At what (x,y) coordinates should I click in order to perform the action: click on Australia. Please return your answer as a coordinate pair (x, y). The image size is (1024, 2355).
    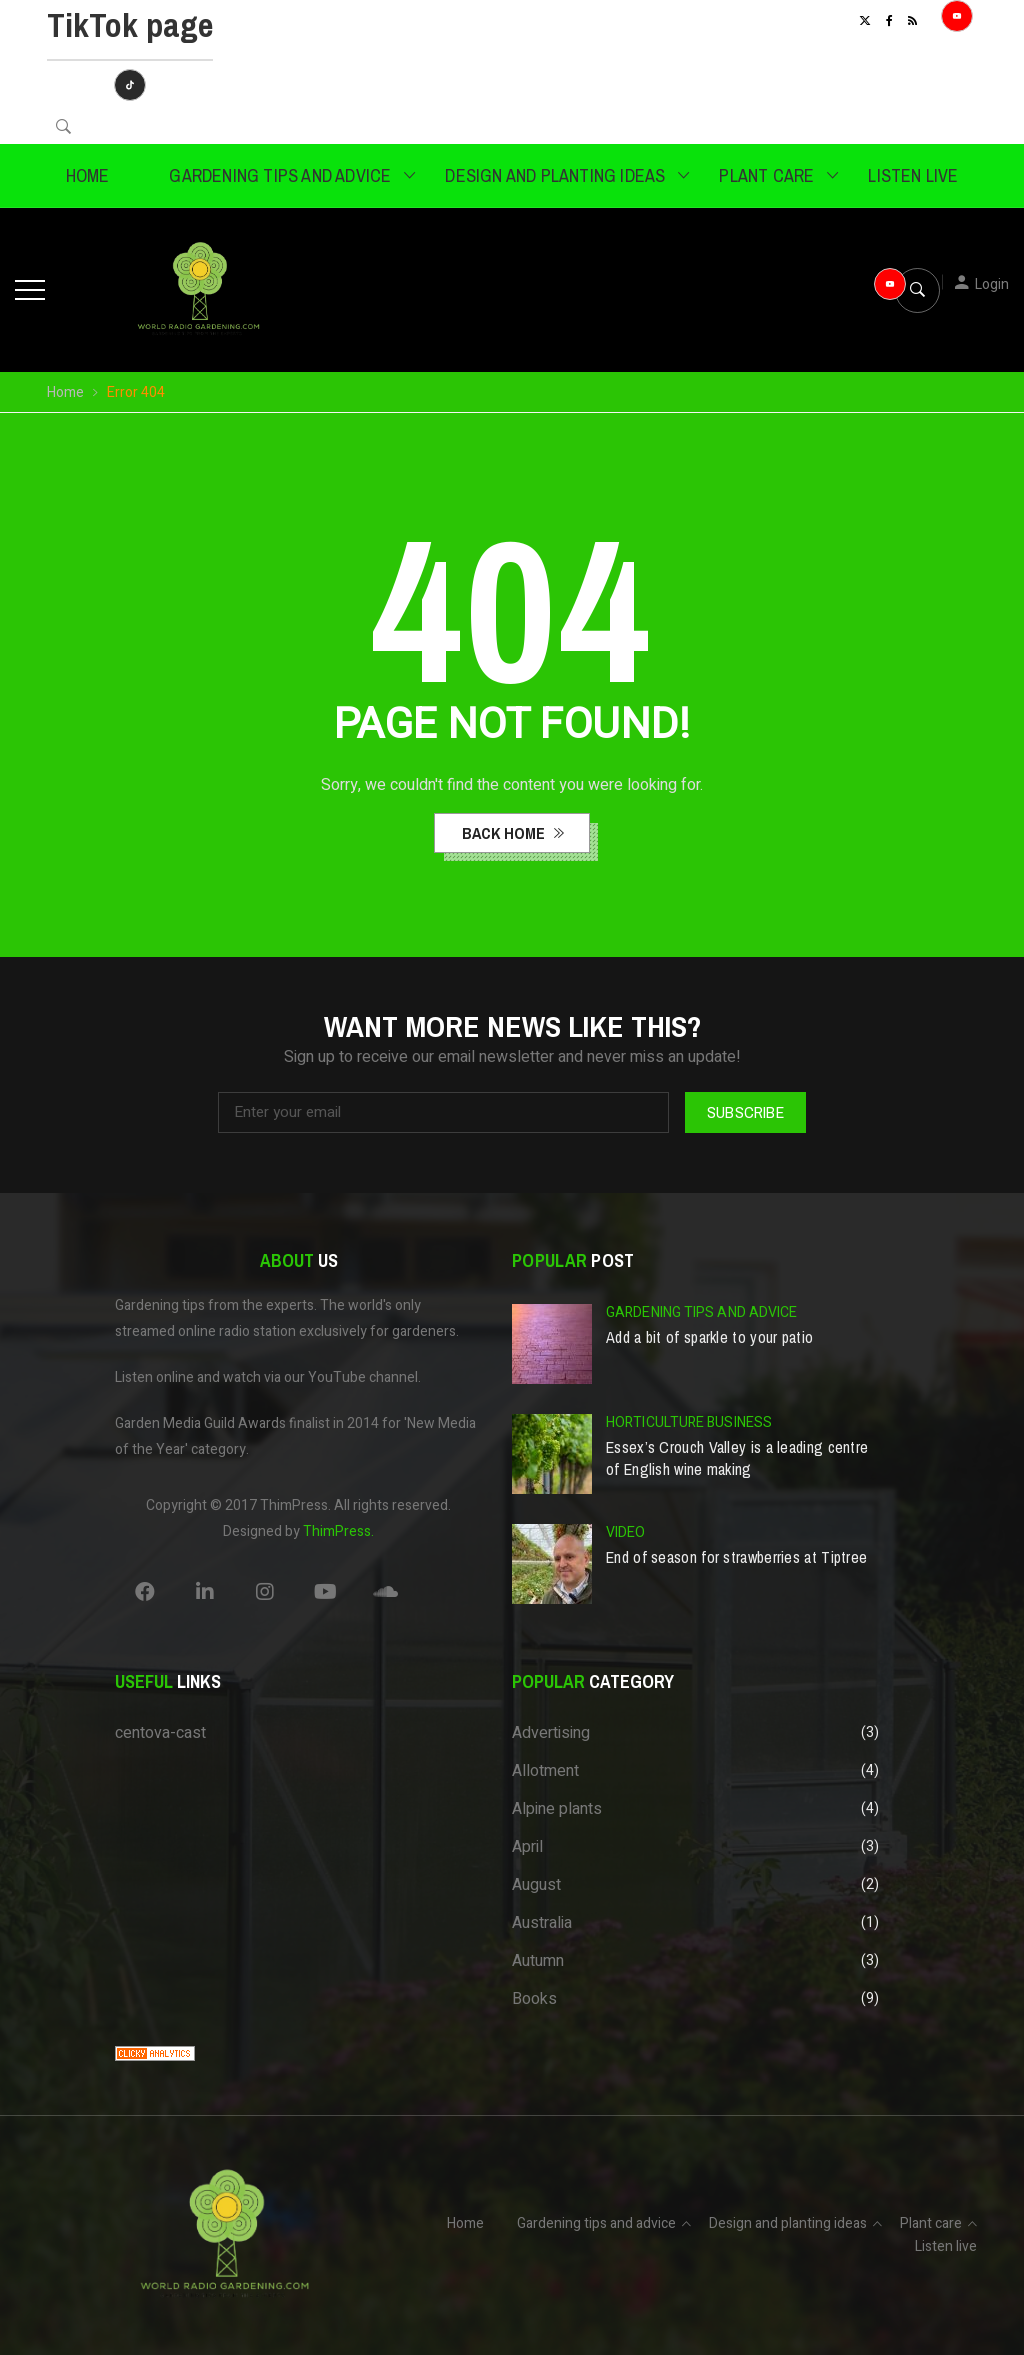
    Looking at the image, I should click on (542, 1923).